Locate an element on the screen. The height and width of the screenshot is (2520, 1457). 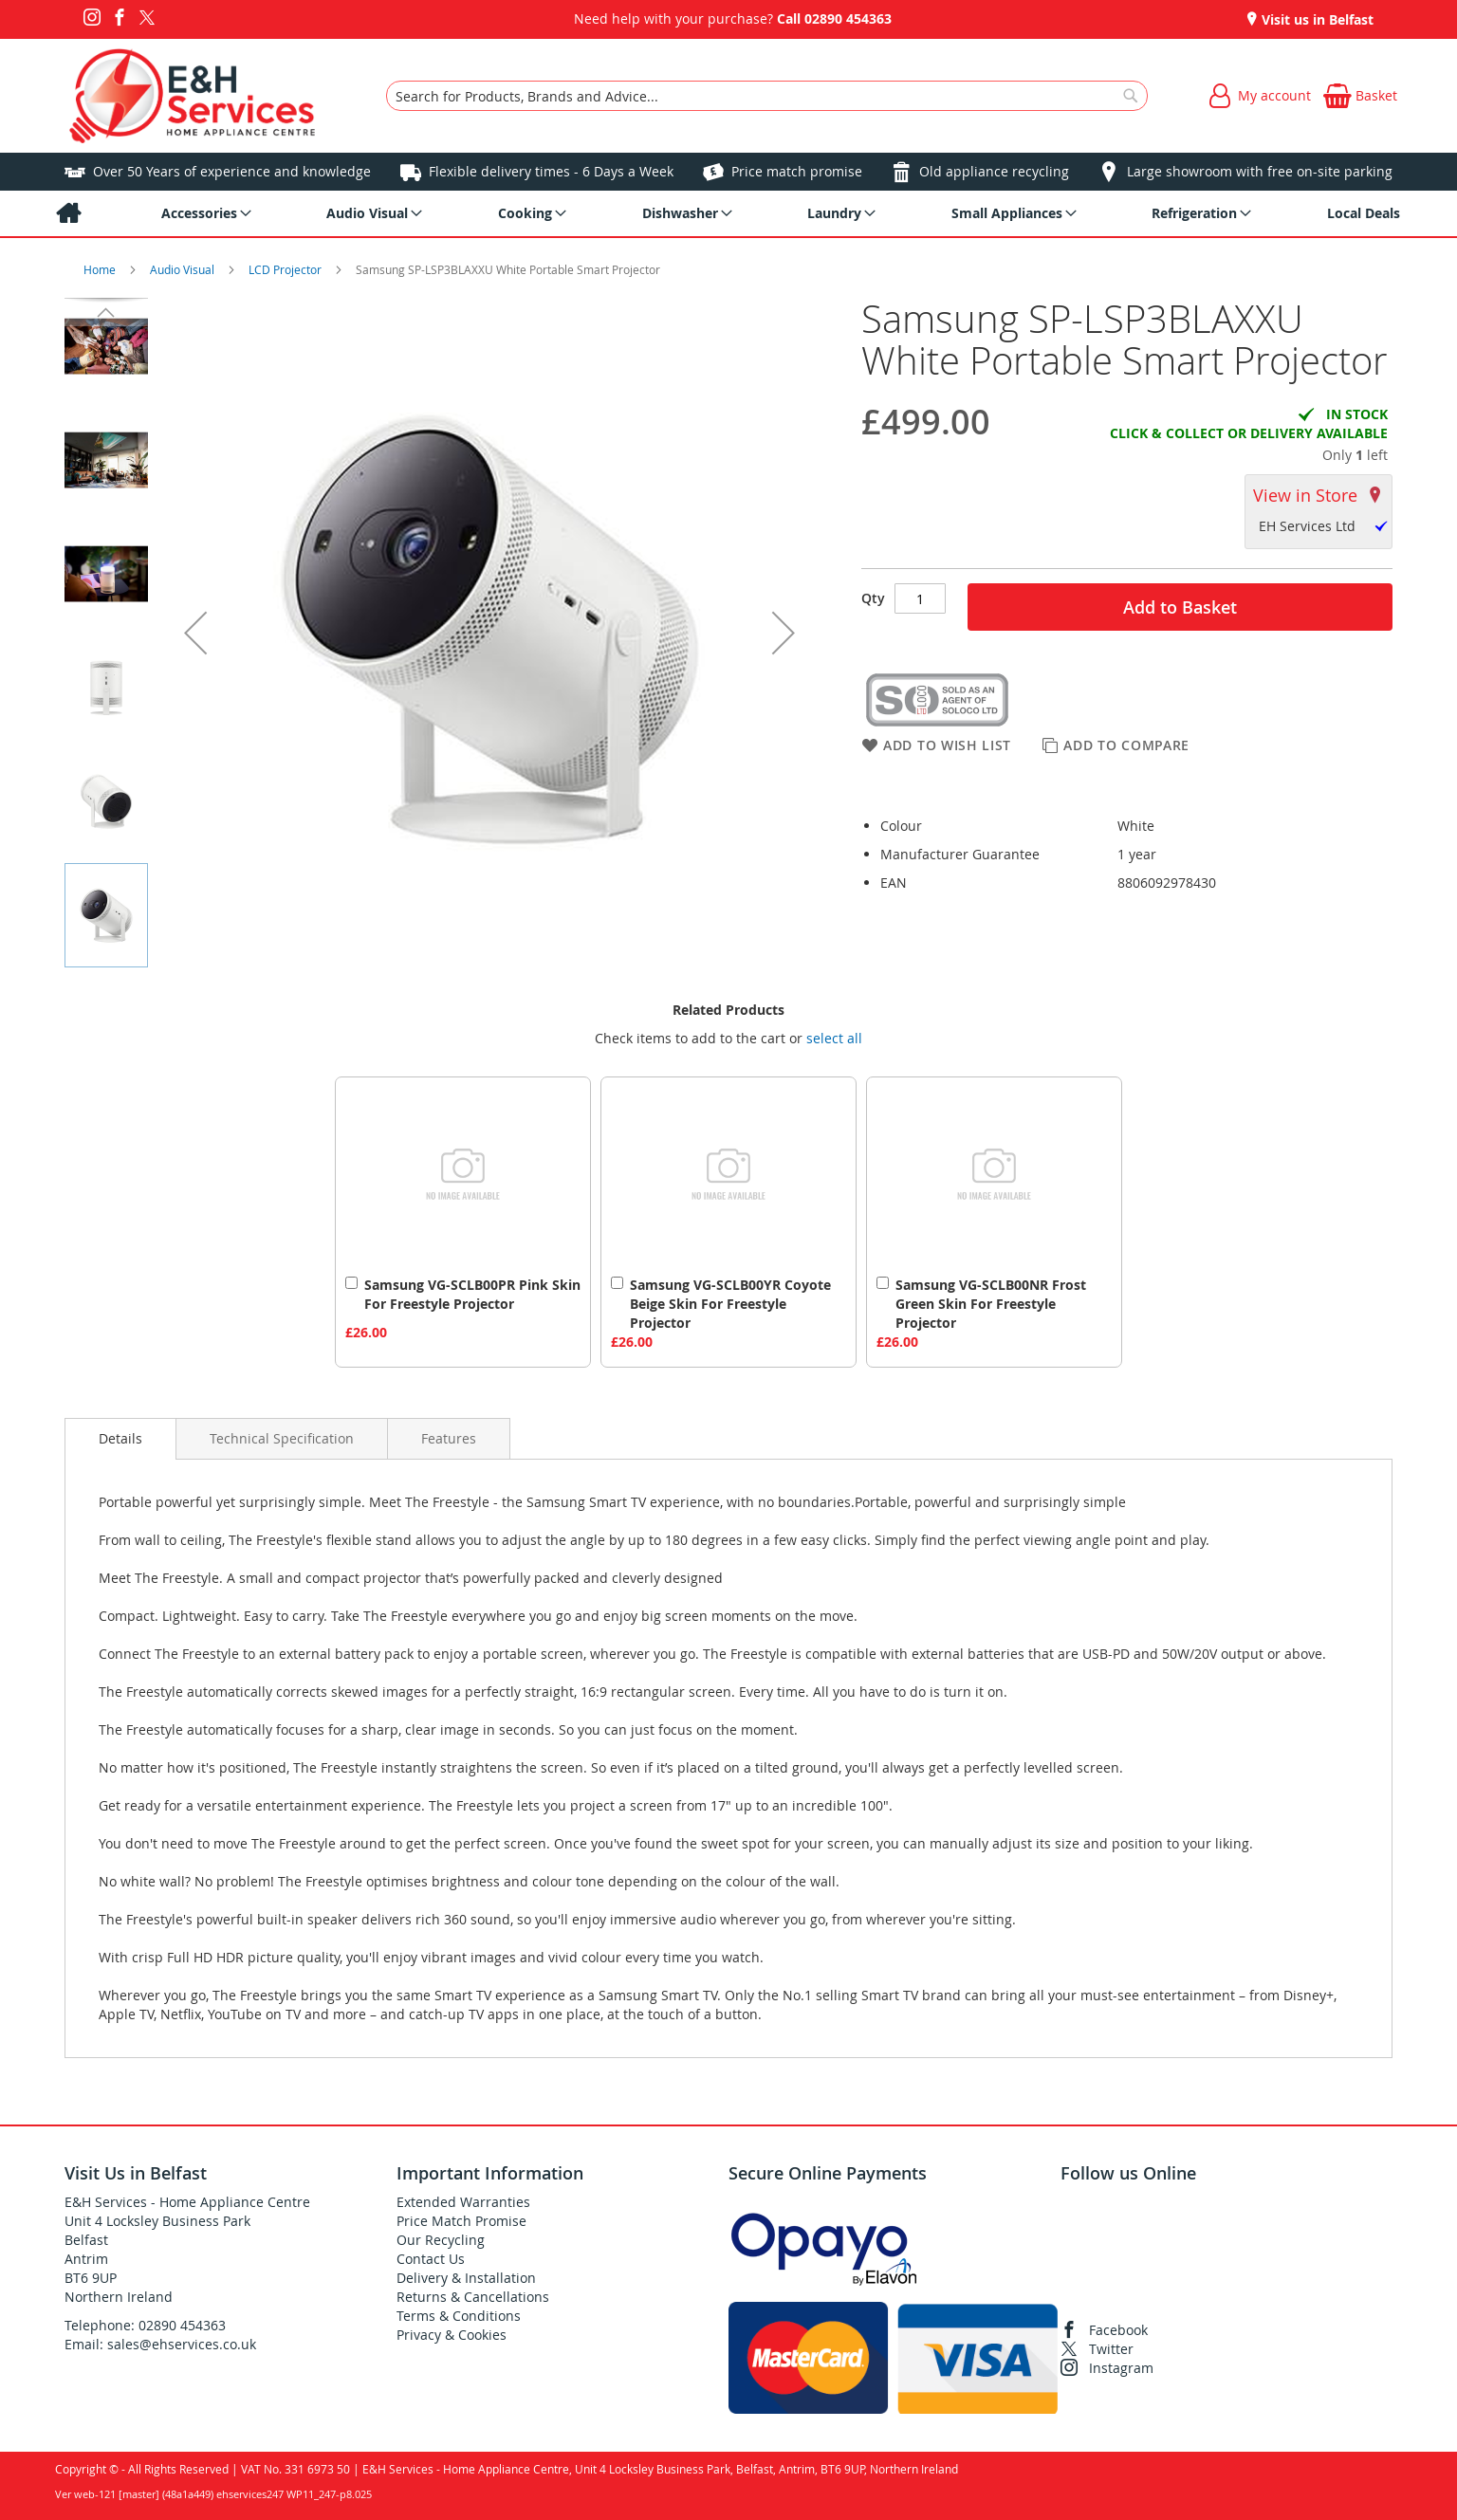
Samsung VG-SCLB00NR Frost Green Skin For Freestyle Projector is located at coordinates (990, 1304).